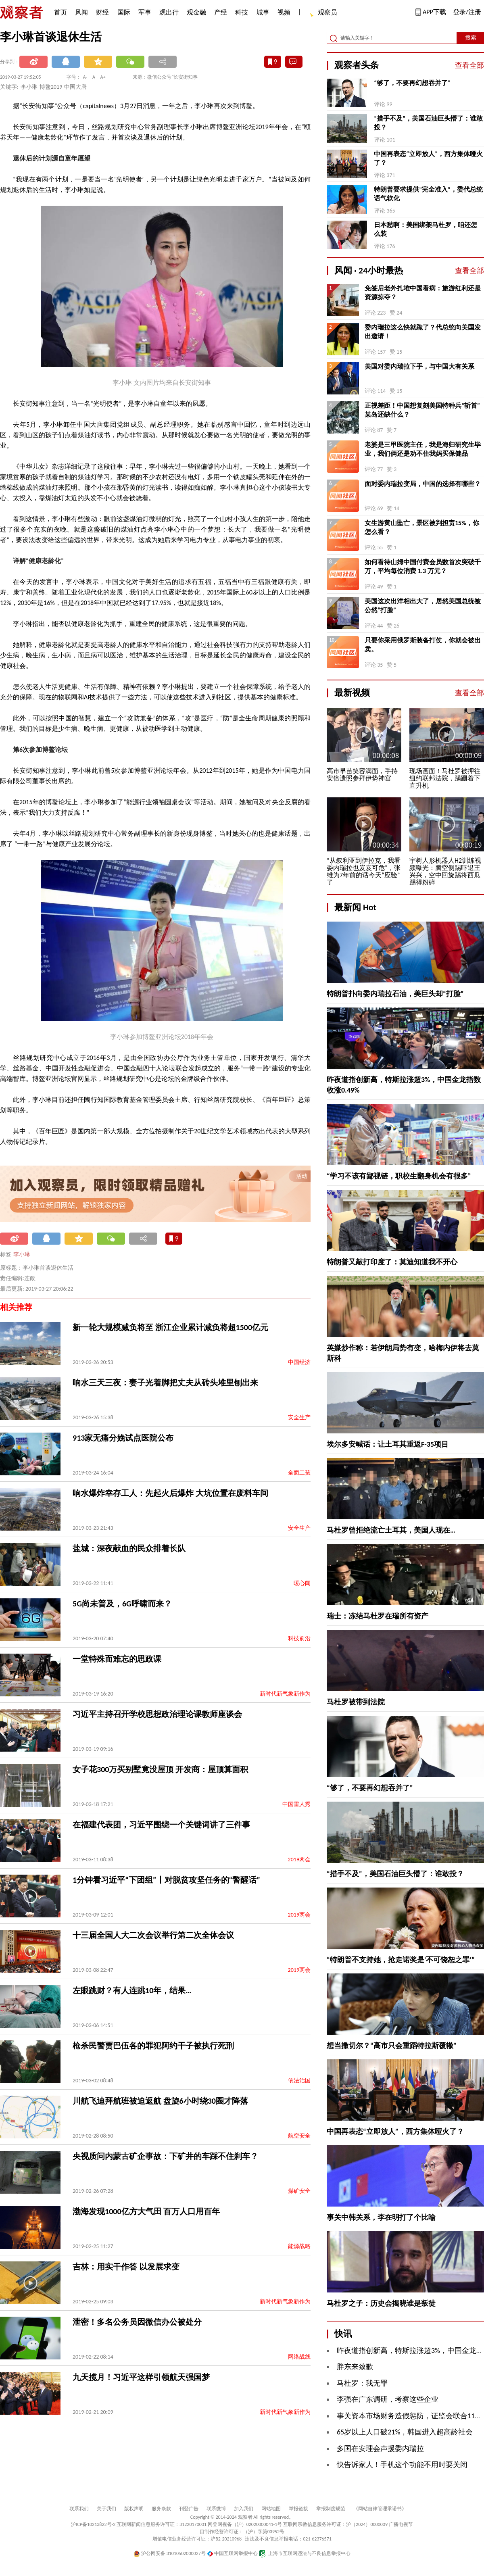 Image resolution: width=484 pixels, height=2576 pixels. Describe the element at coordinates (170, 2553) in the screenshot. I see `沪公网安备 31010502000027号` at that location.